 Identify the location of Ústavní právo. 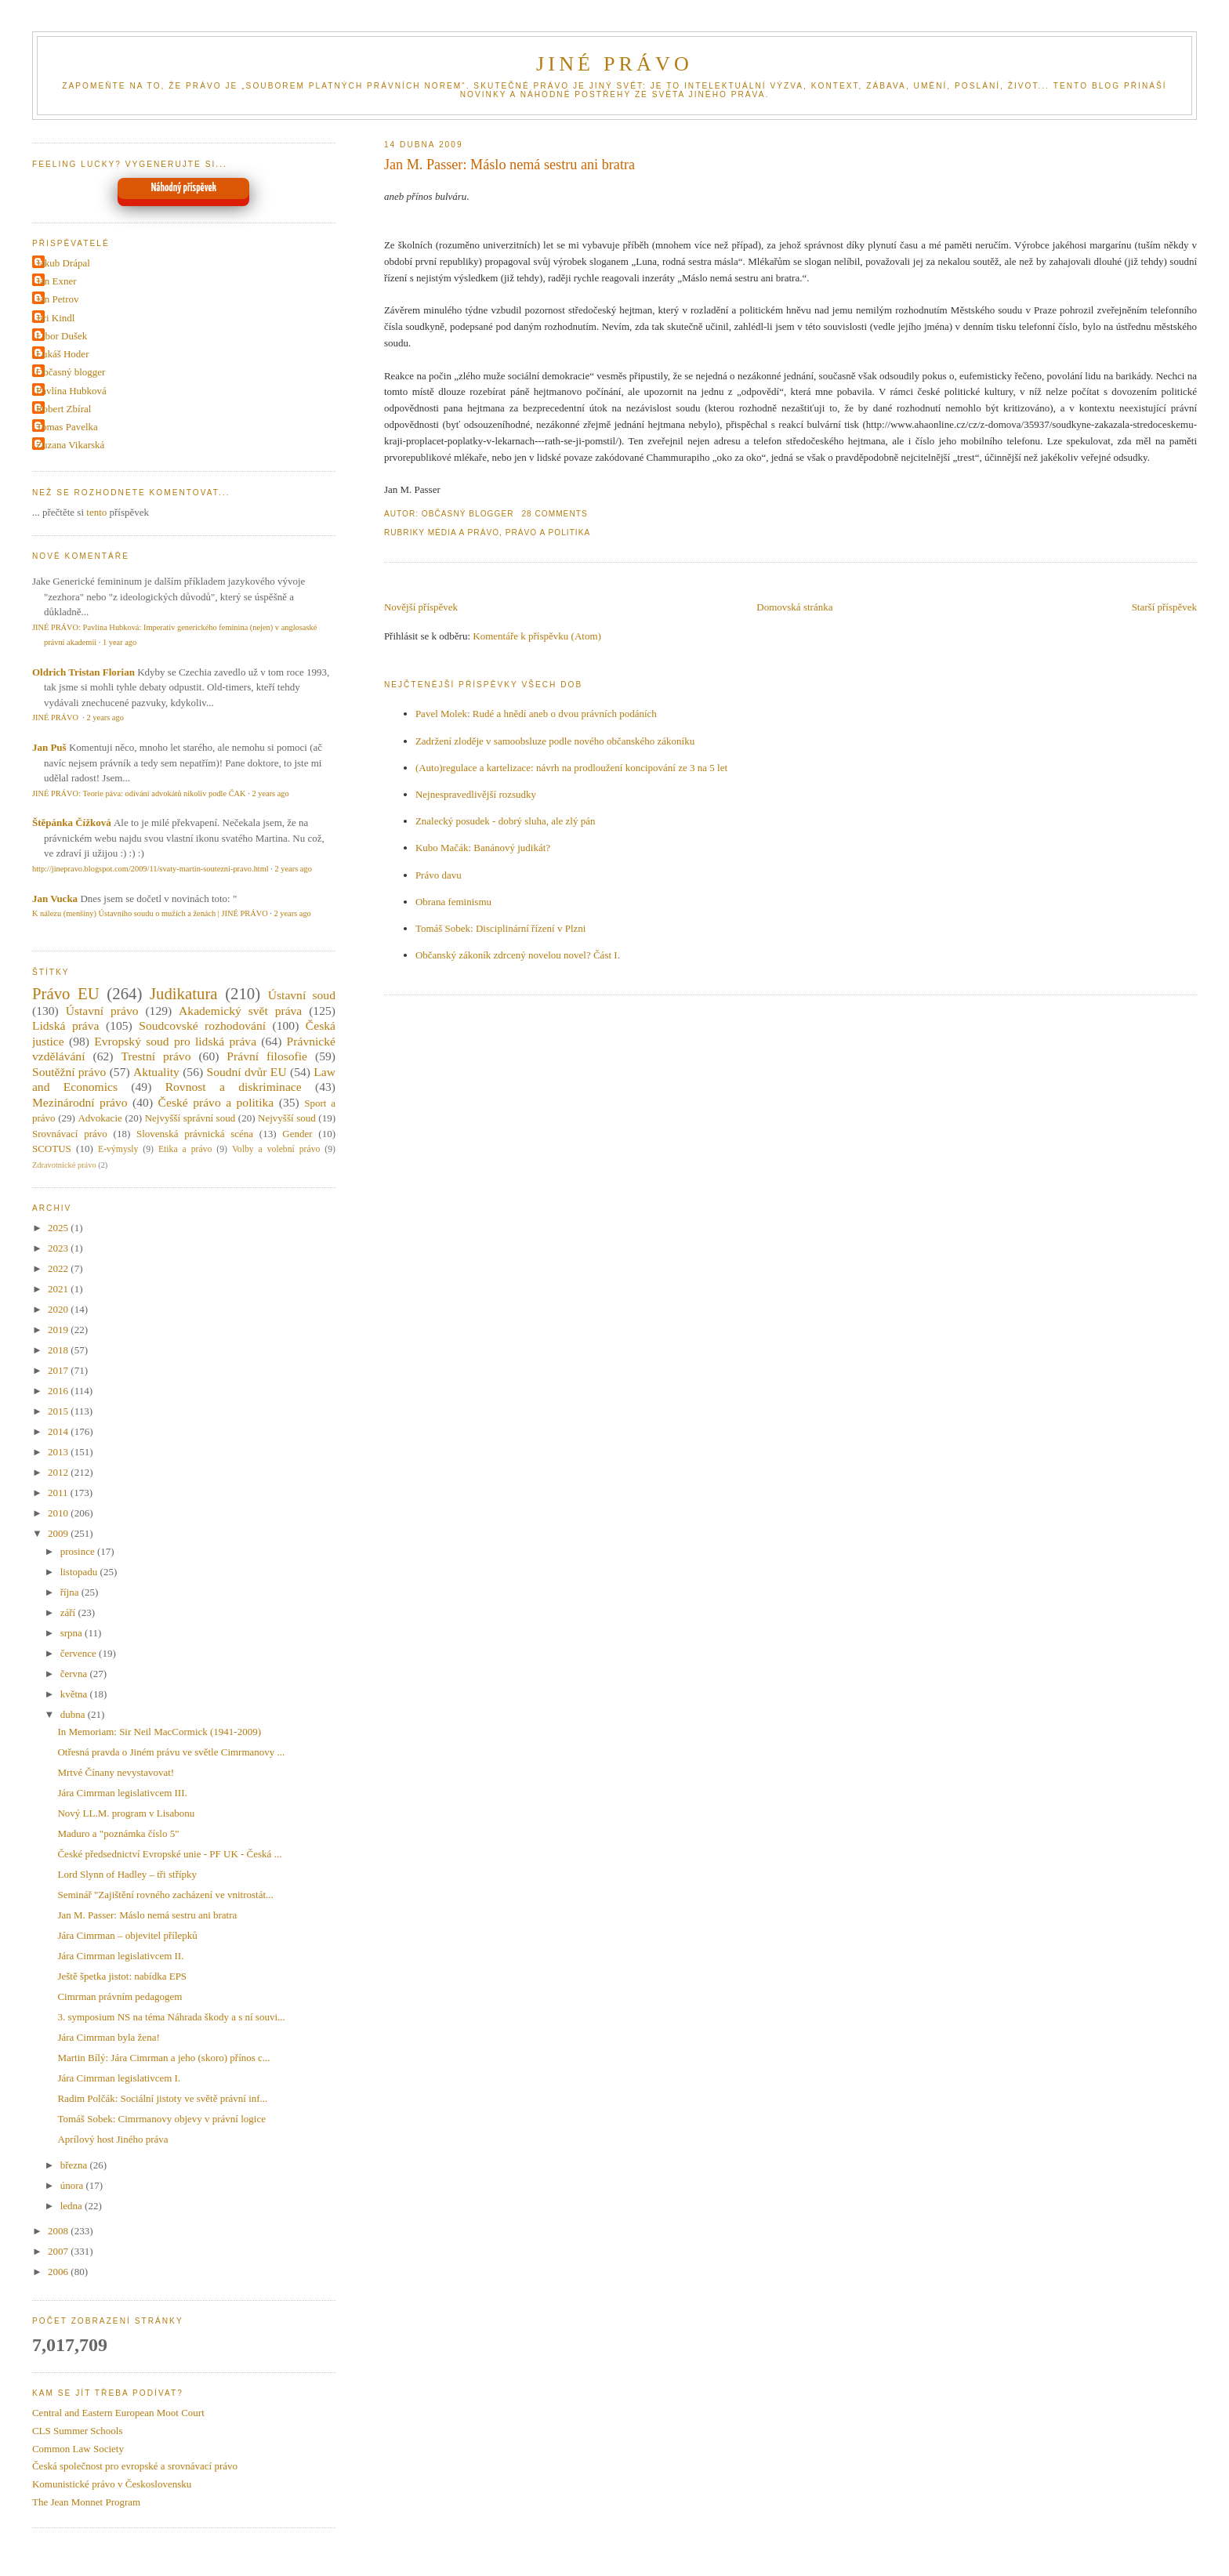
(102, 1010).